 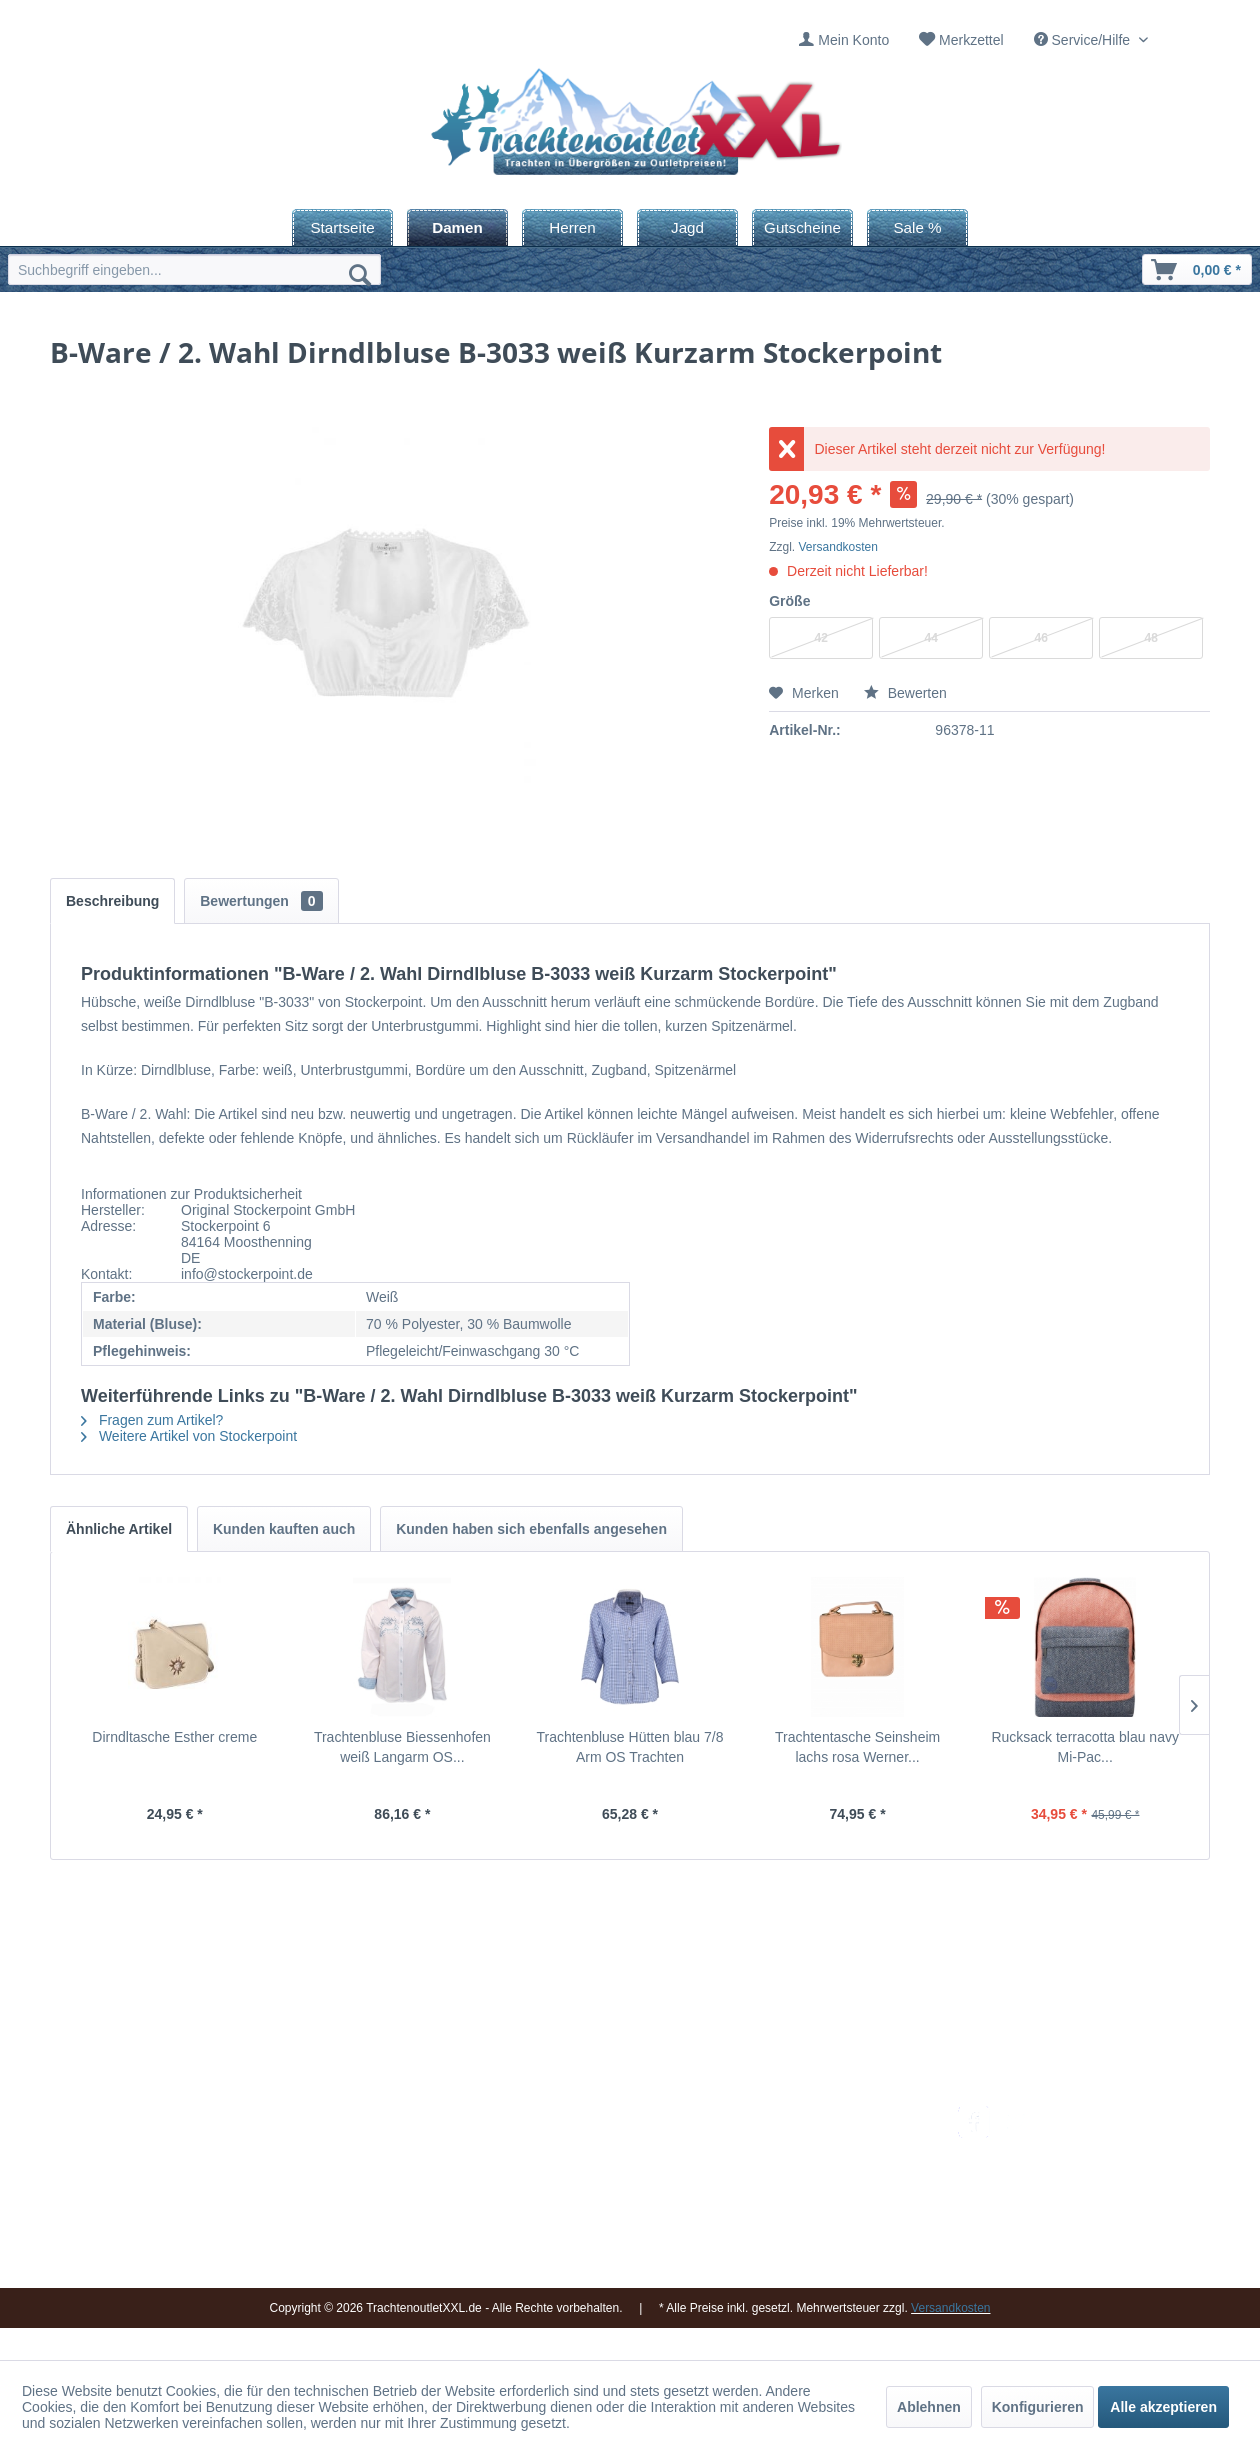 What do you see at coordinates (624, 2212) in the screenshot?
I see `Vereine / Musikgruppen` at bounding box center [624, 2212].